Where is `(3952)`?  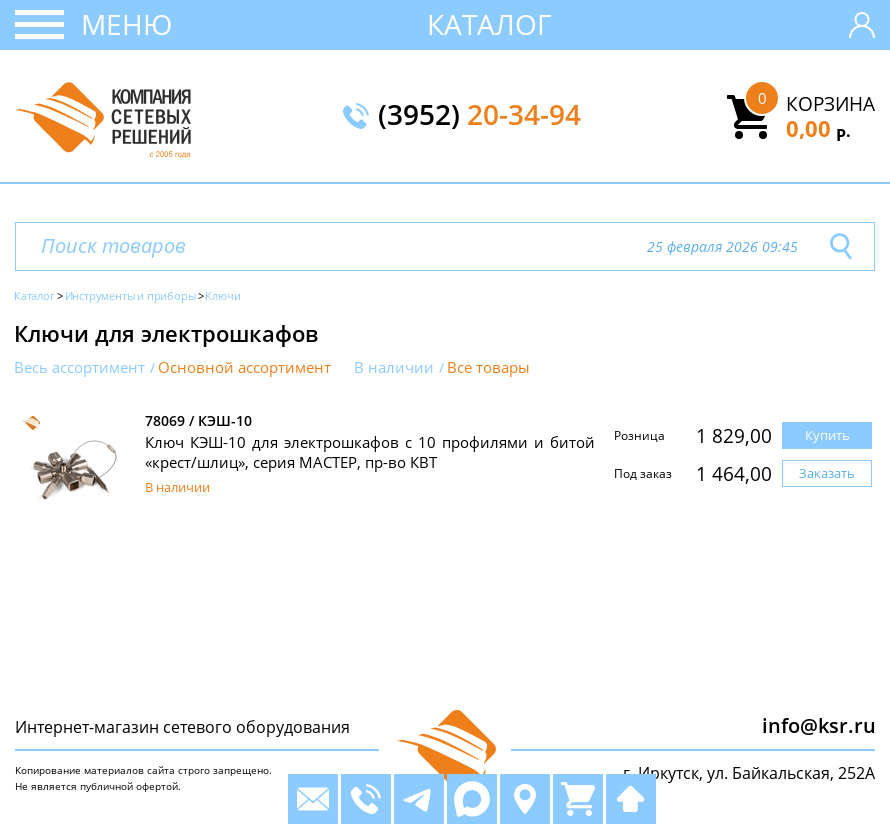
(3952) is located at coordinates (479, 116).